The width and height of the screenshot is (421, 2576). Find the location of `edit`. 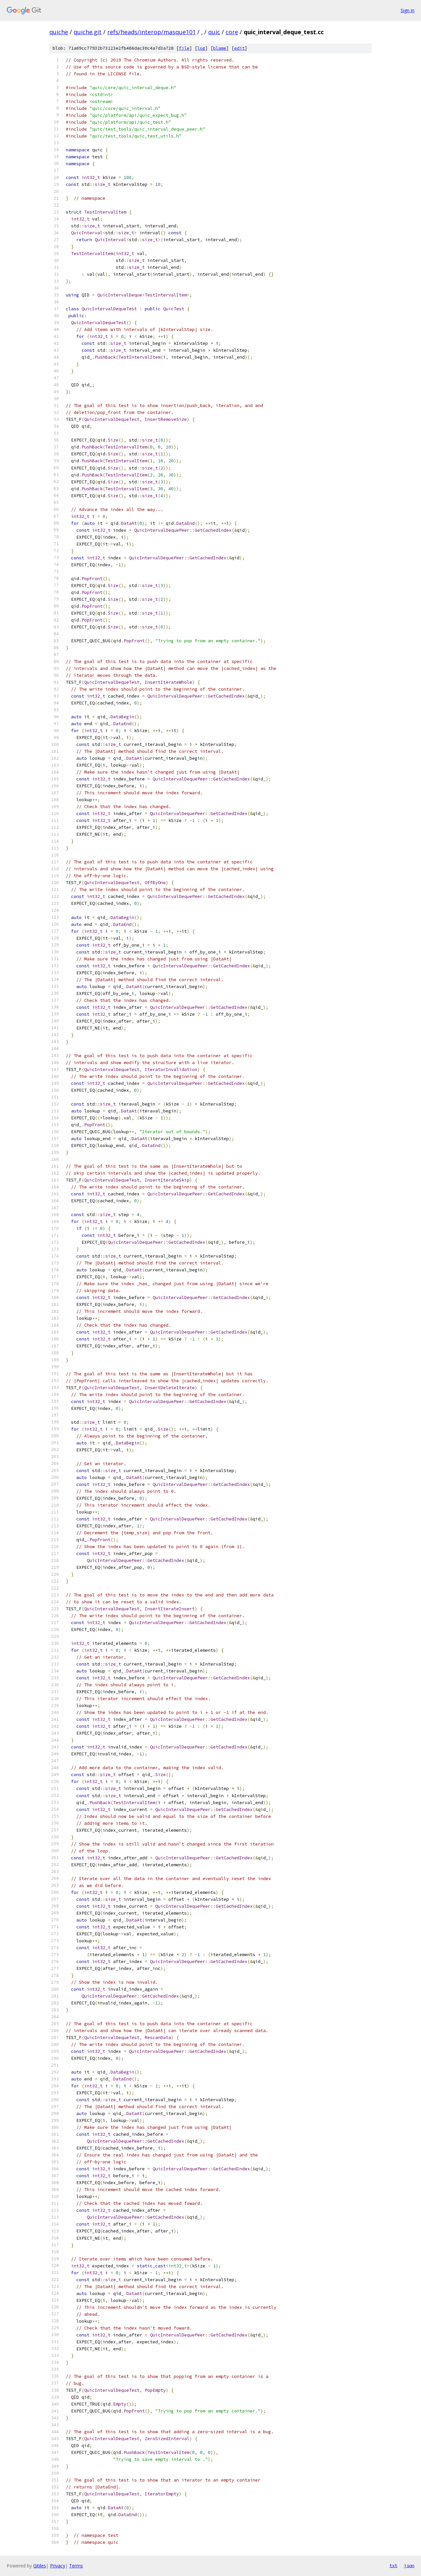

edit is located at coordinates (239, 48).